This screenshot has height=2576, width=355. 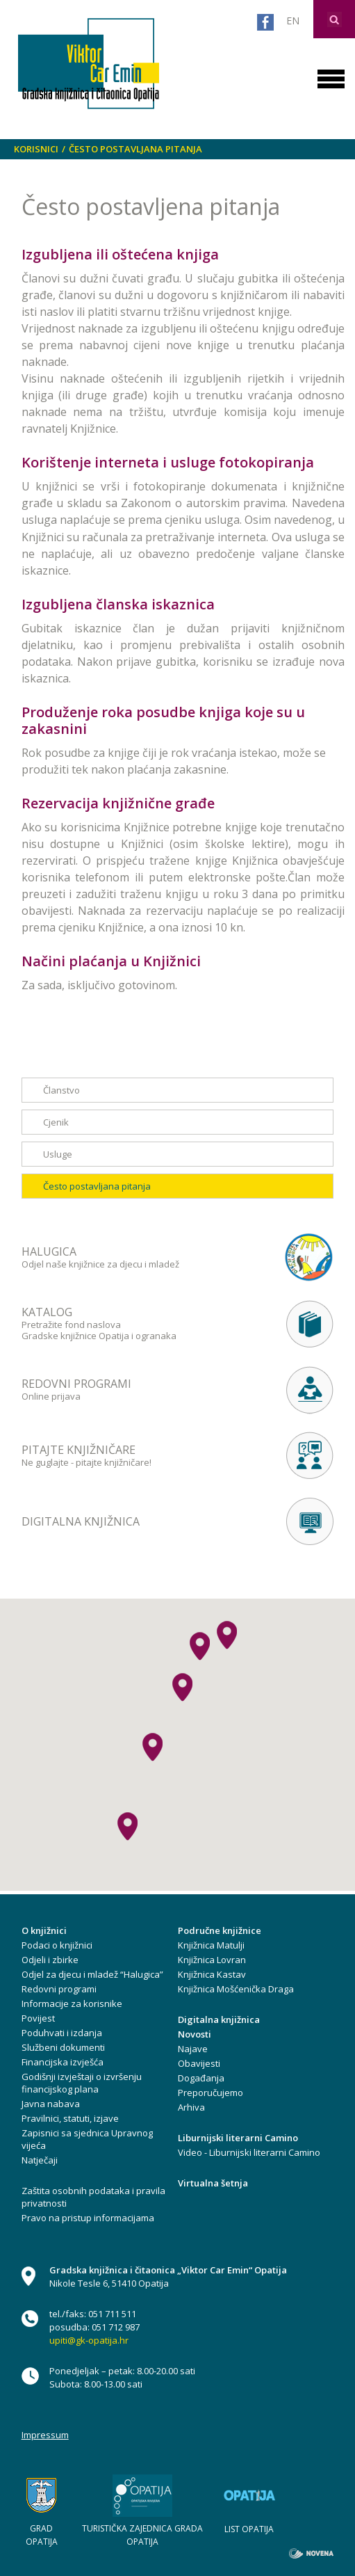 What do you see at coordinates (249, 2152) in the screenshot?
I see `Video - Liburnijski literarni Camino` at bounding box center [249, 2152].